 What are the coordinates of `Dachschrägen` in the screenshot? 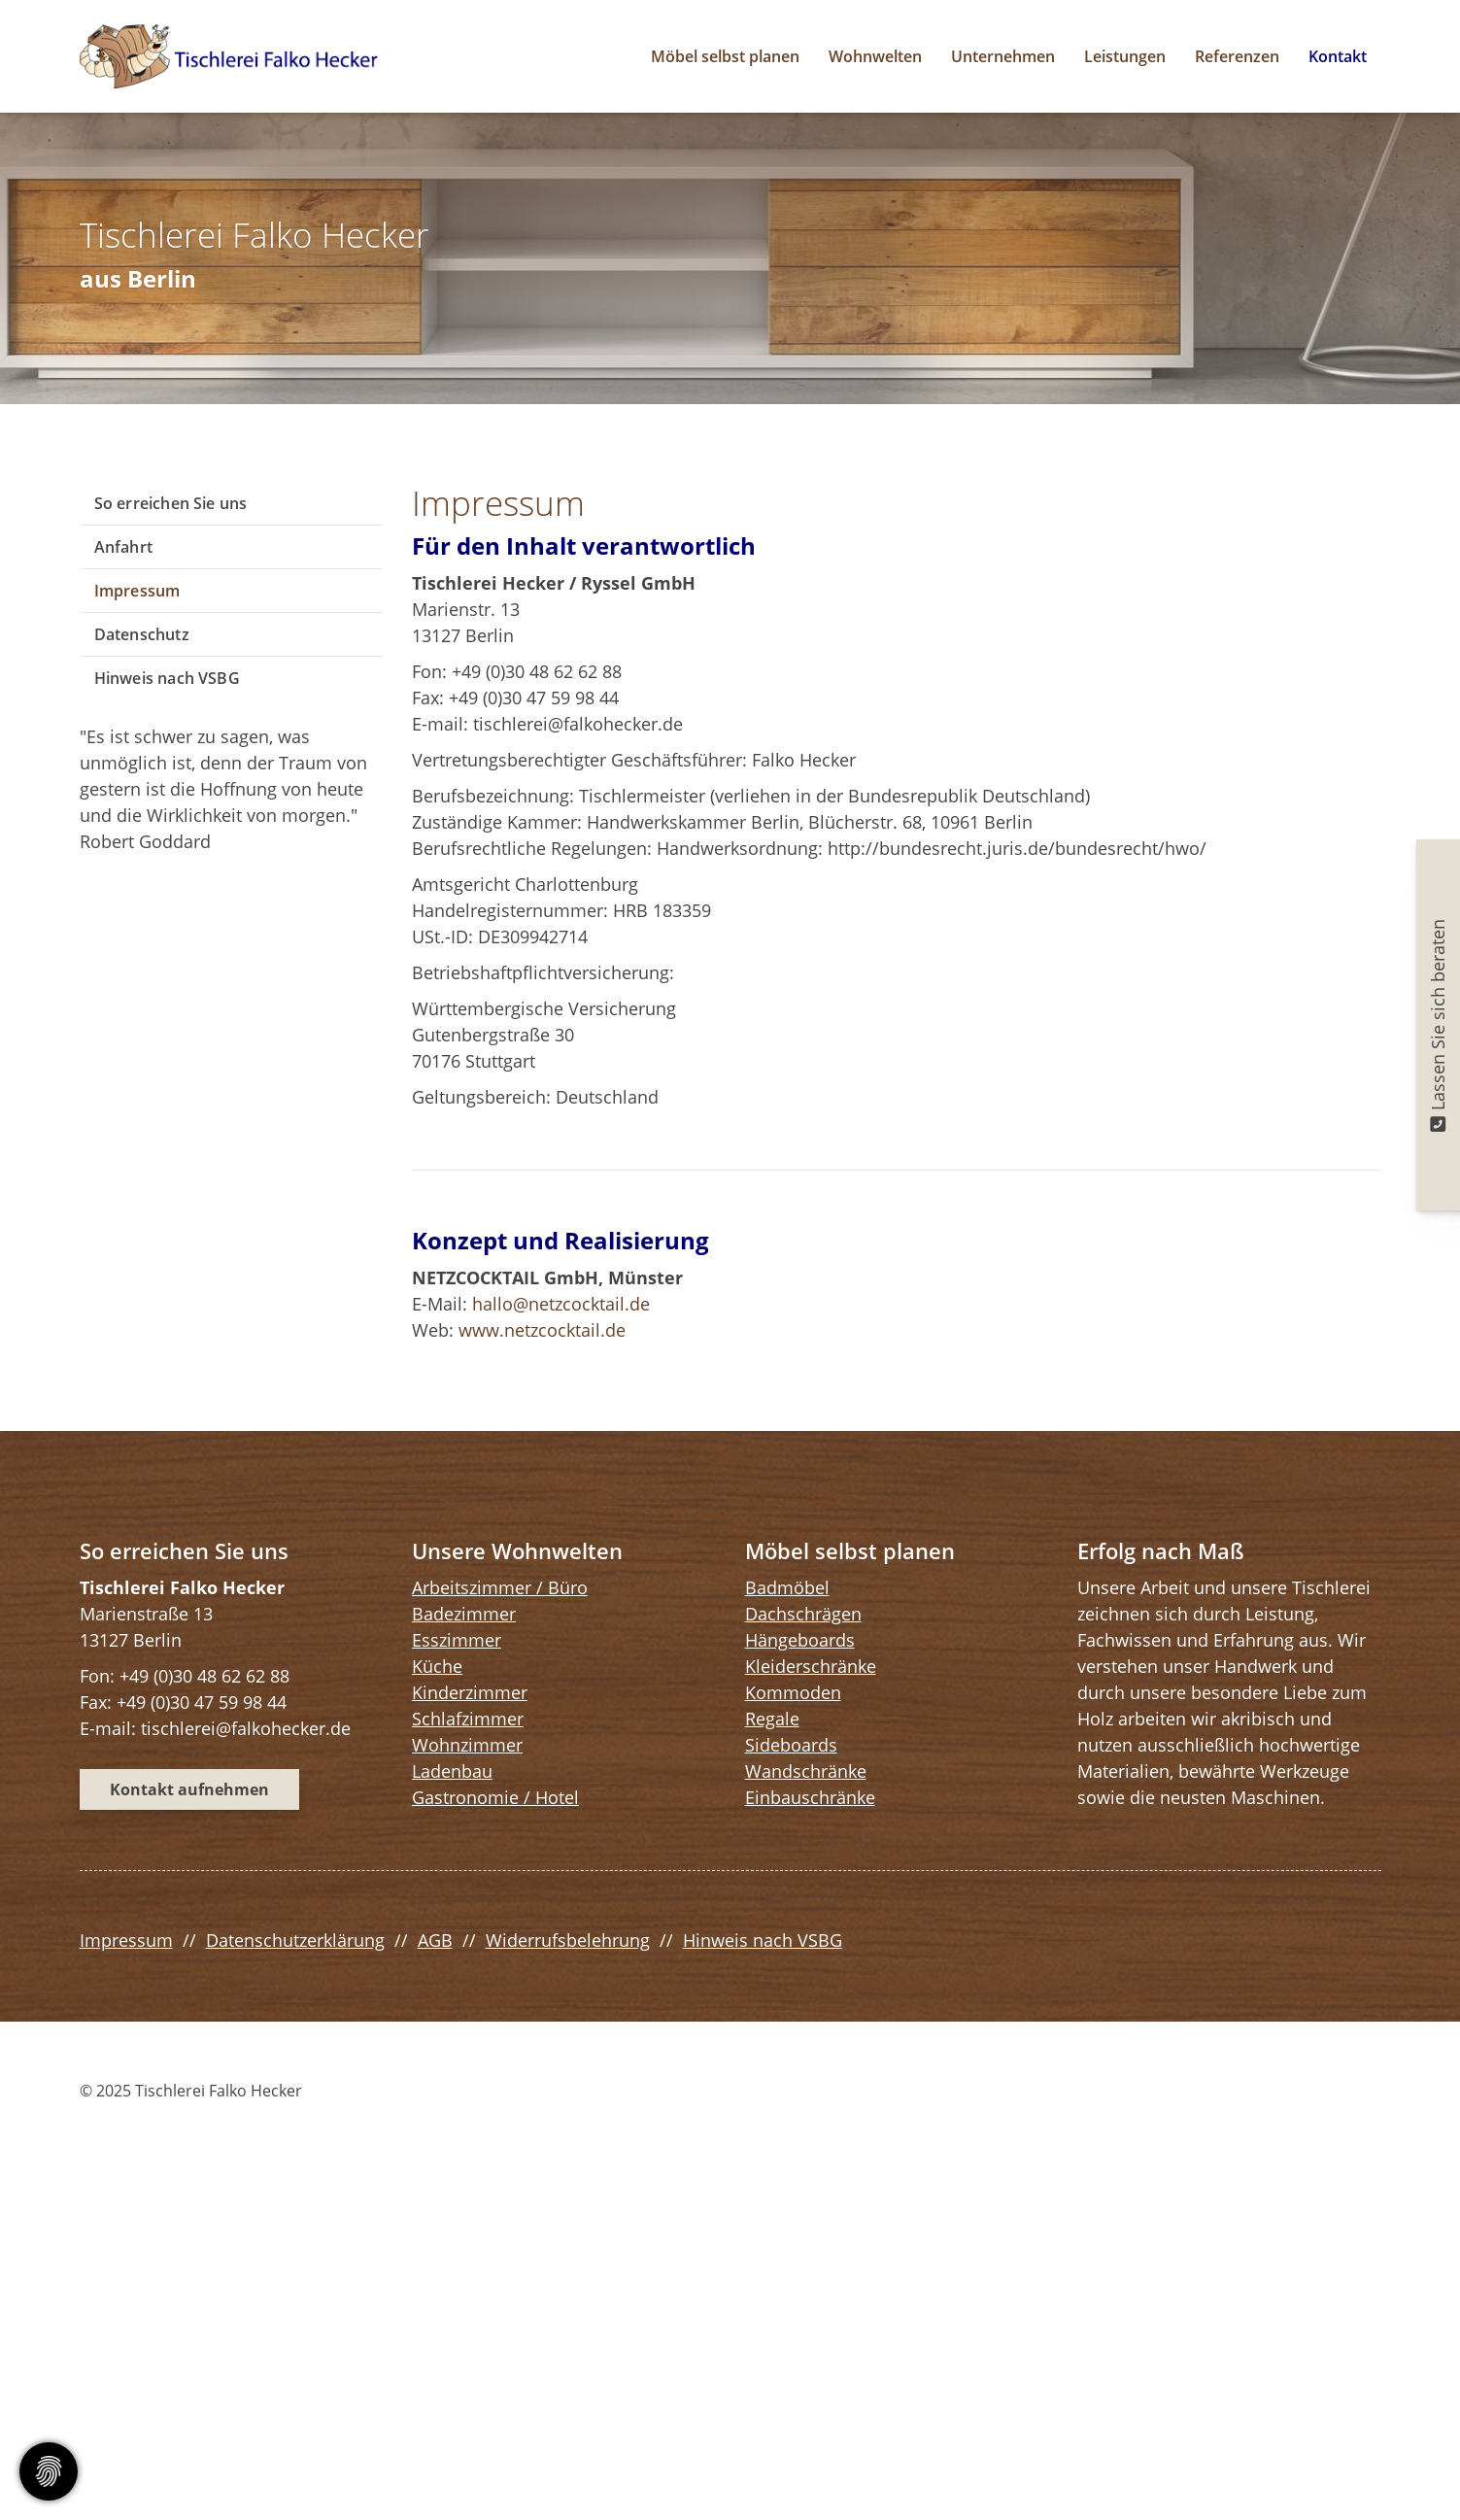 It's located at (803, 1613).